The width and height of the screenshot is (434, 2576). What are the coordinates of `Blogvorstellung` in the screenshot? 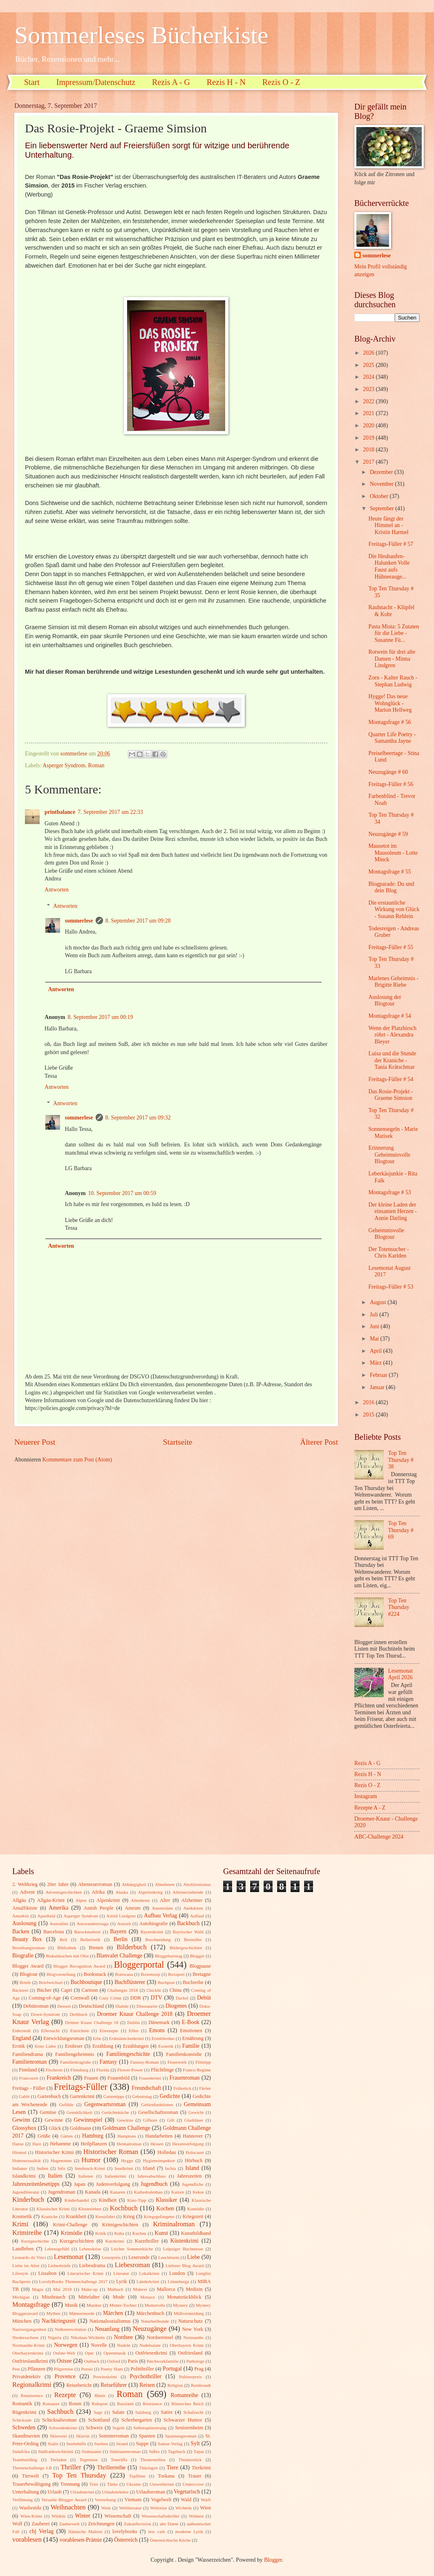 It's located at (61, 1974).